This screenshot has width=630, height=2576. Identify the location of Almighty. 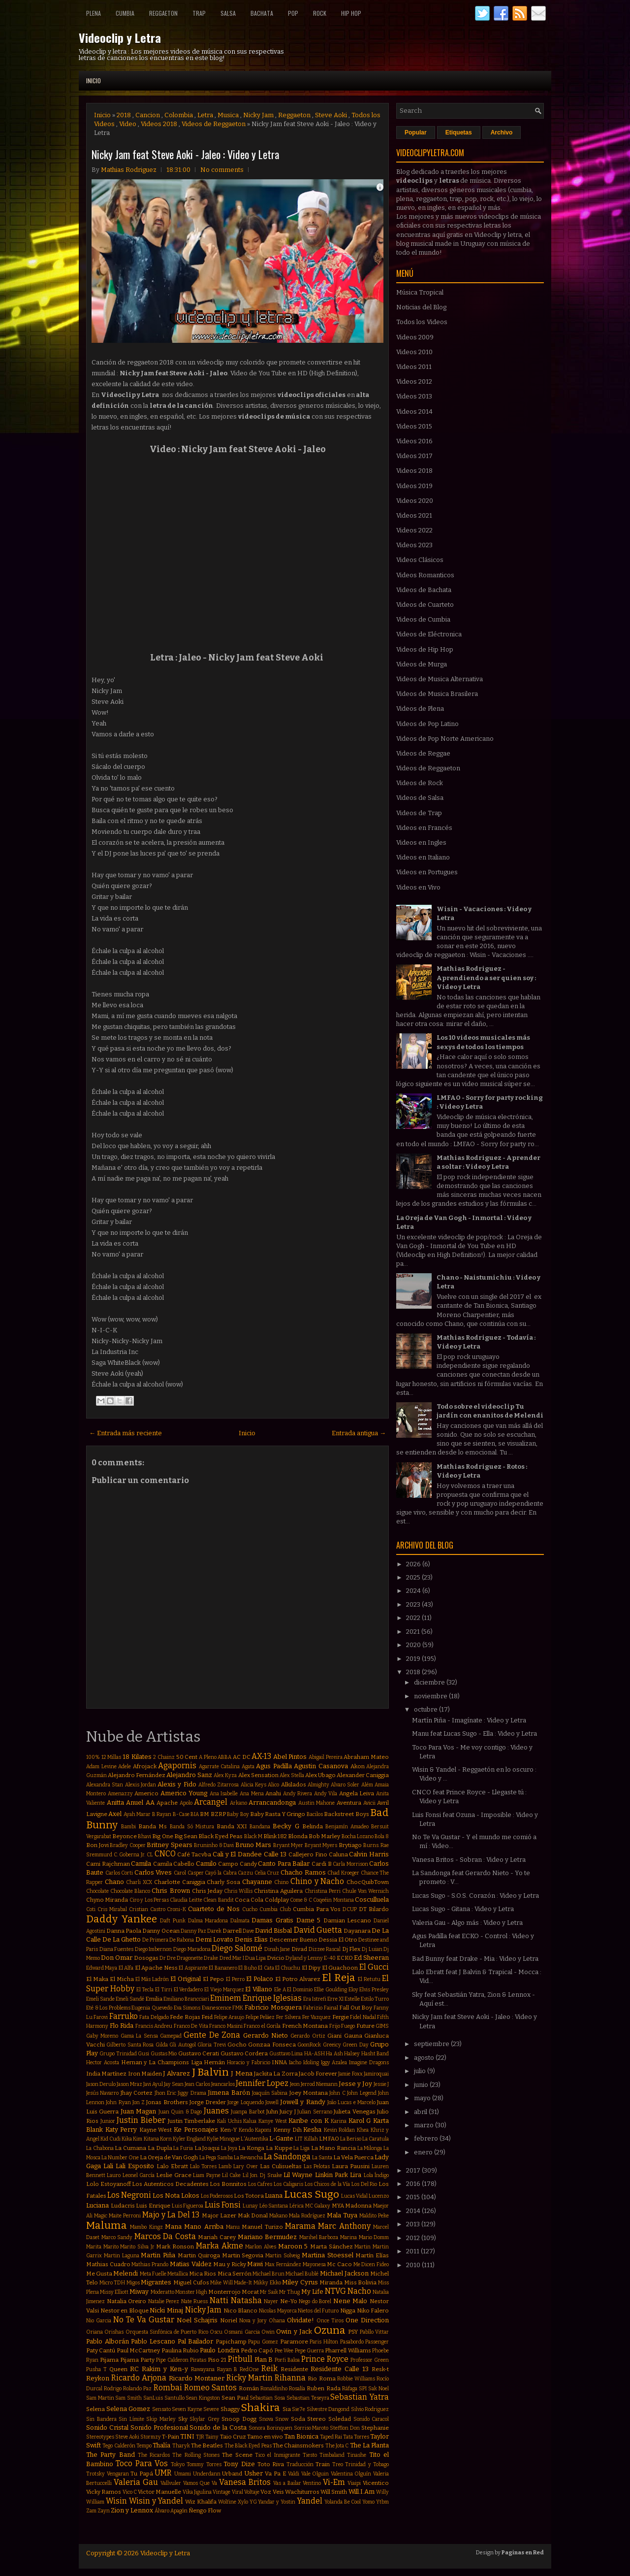
(318, 1785).